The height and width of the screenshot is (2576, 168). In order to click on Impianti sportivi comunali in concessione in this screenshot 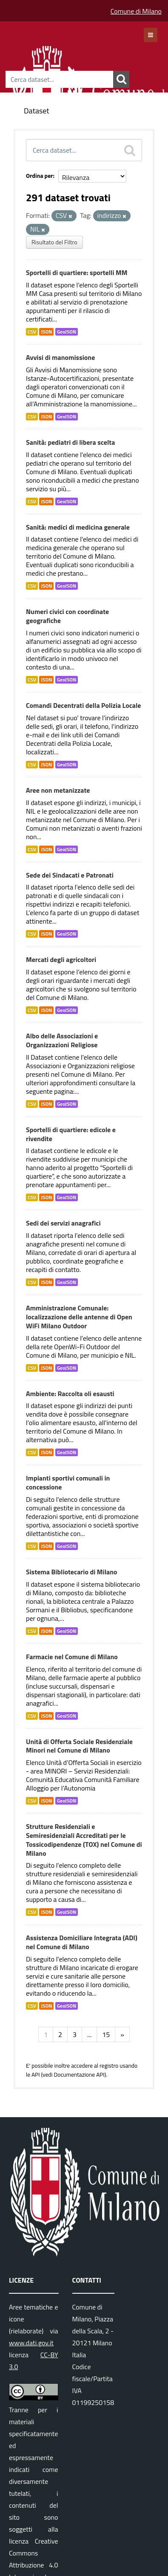, I will do `click(68, 1482)`.